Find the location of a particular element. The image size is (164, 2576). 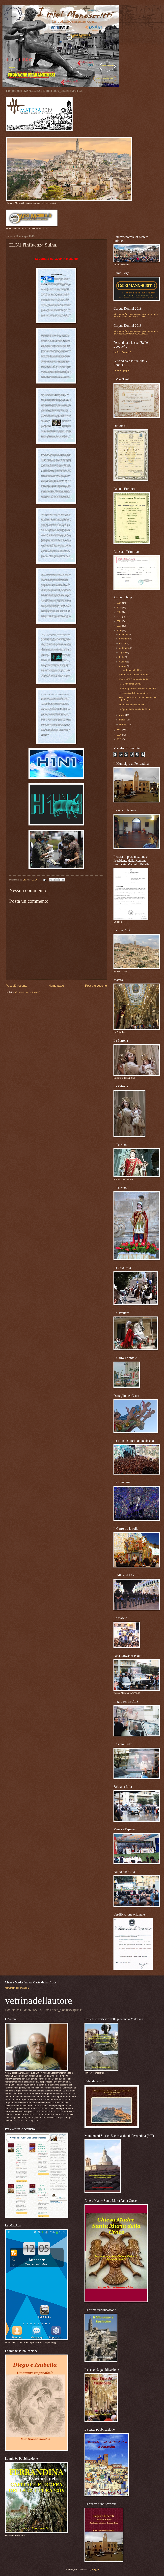

2022 is located at coordinates (119, 621).